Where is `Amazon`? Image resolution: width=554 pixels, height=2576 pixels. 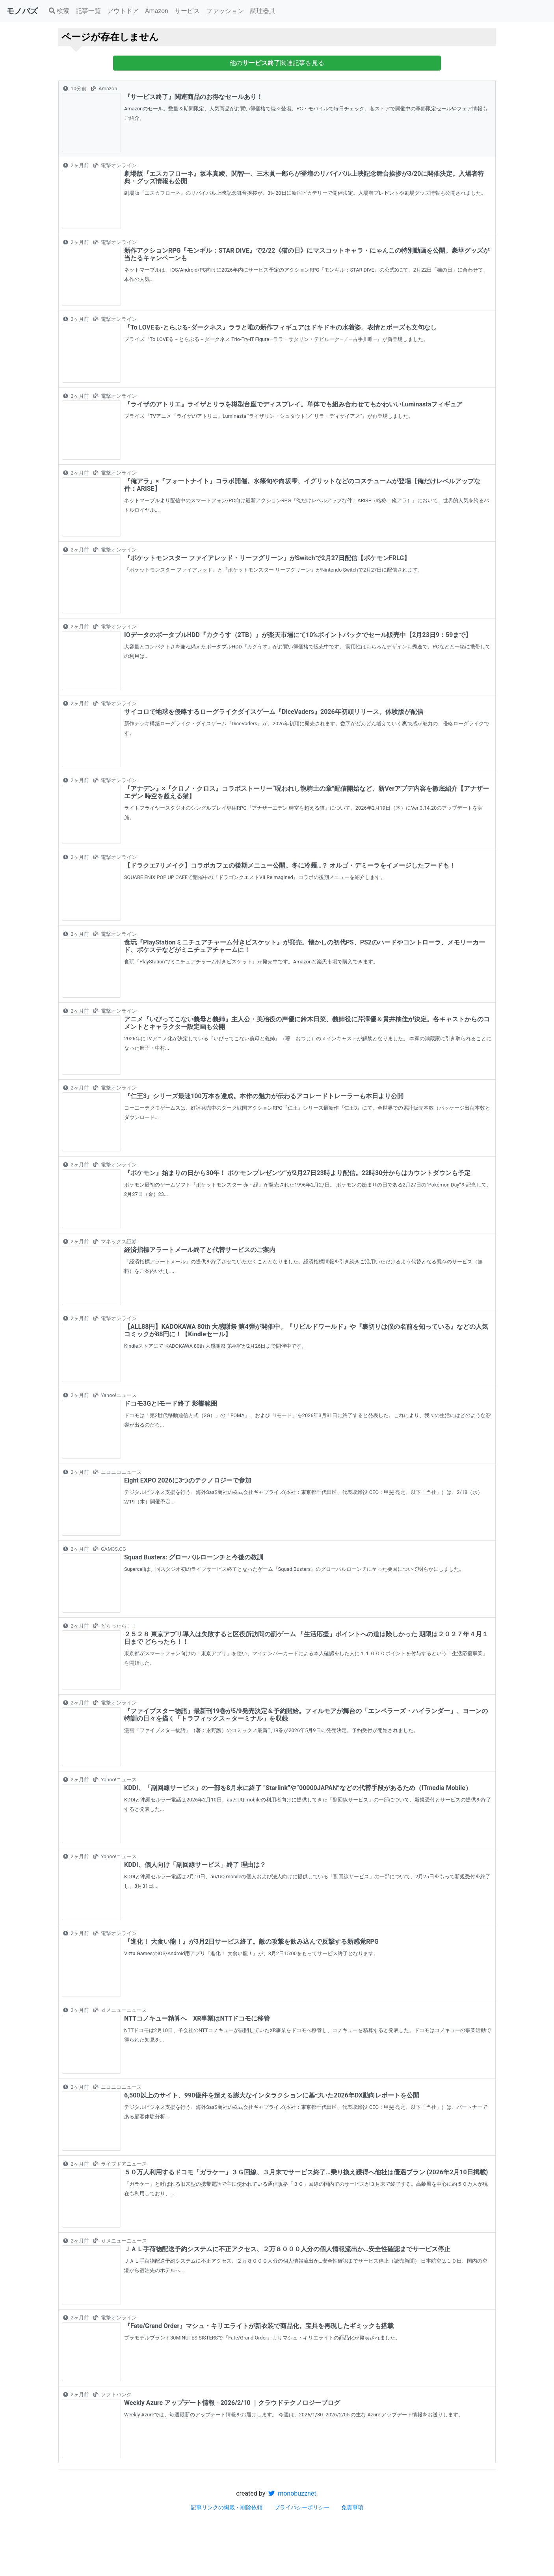
Amazon is located at coordinates (156, 11).